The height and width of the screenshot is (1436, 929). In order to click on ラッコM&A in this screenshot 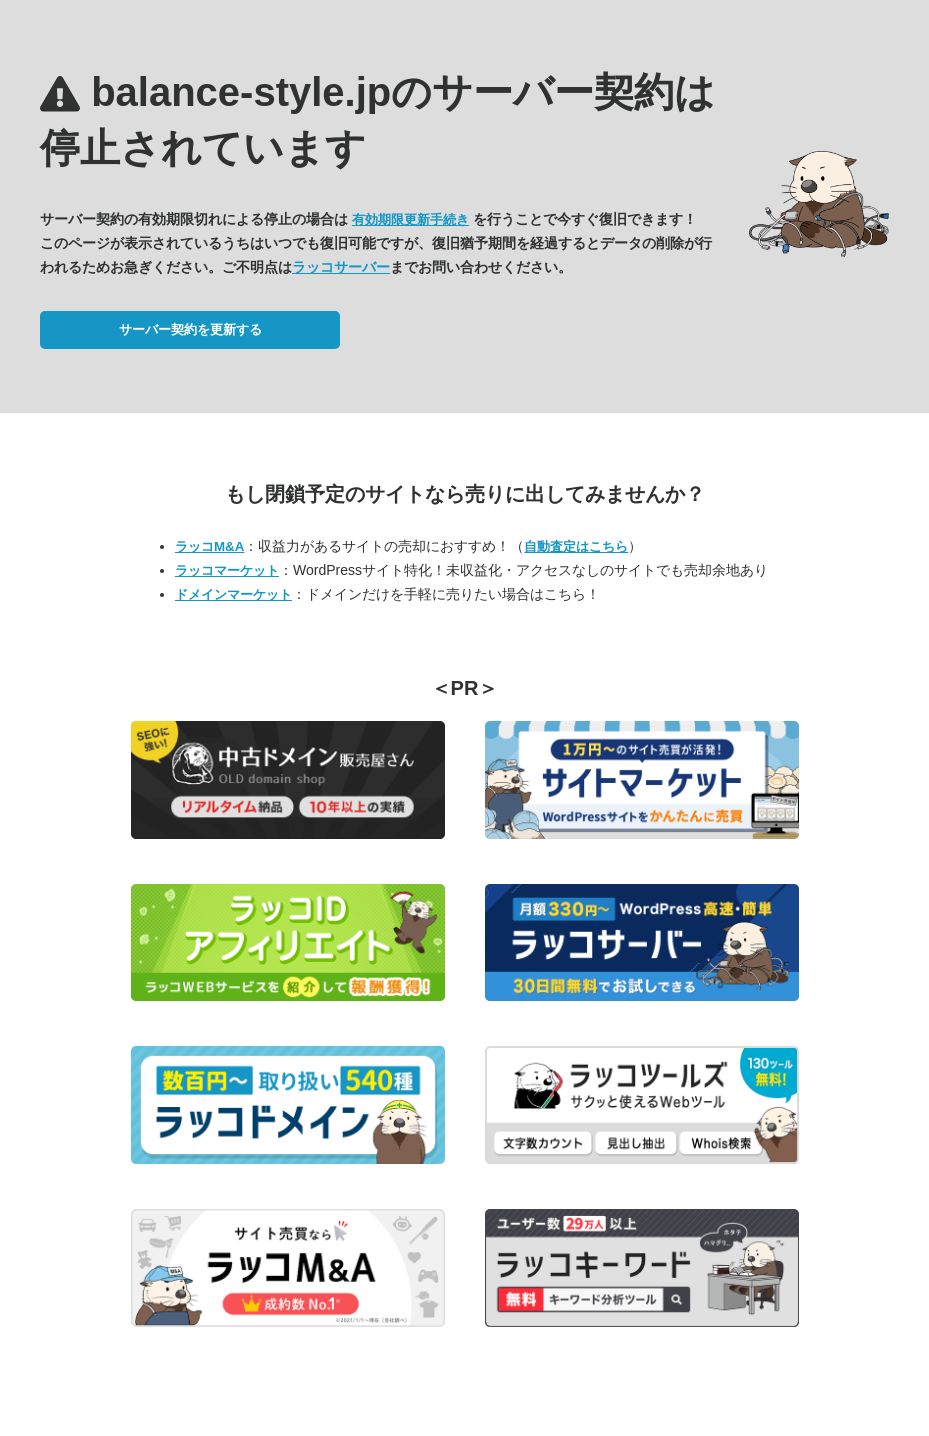, I will do `click(209, 546)`.